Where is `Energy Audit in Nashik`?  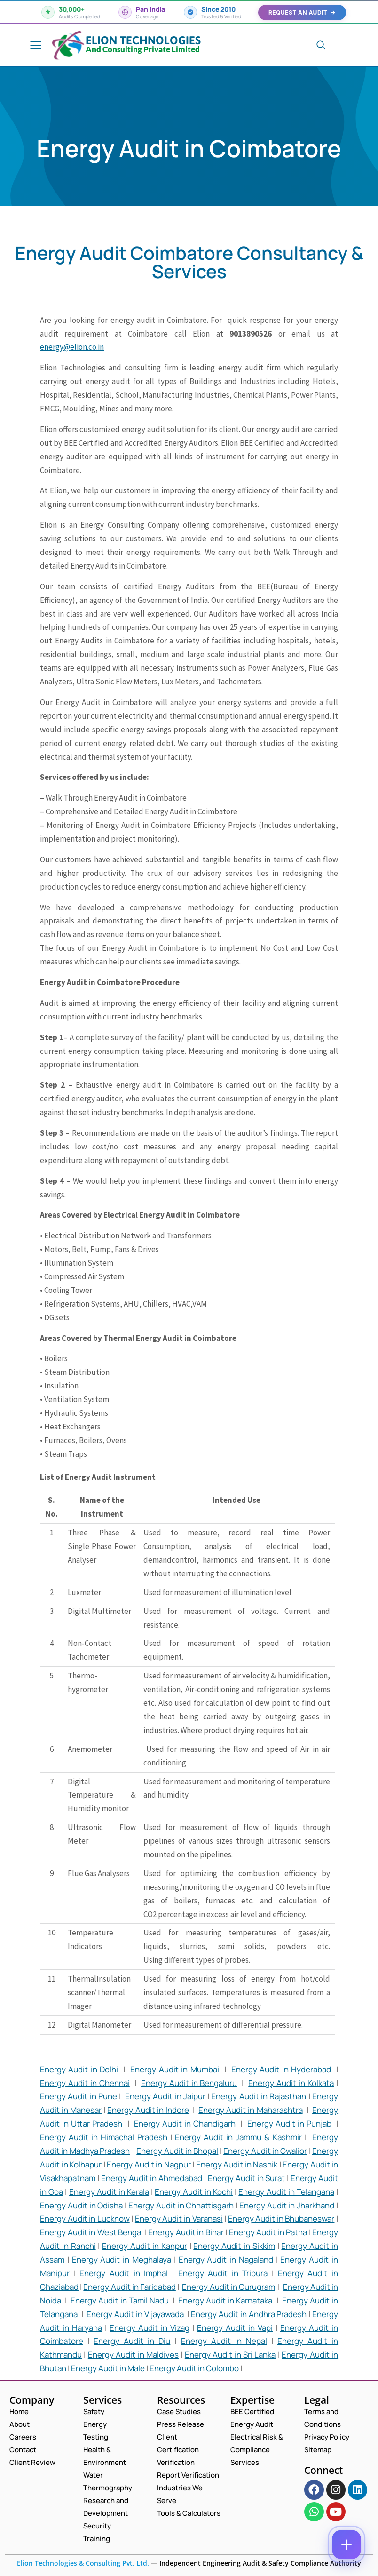 Energy Audit in Nashik is located at coordinates (237, 2164).